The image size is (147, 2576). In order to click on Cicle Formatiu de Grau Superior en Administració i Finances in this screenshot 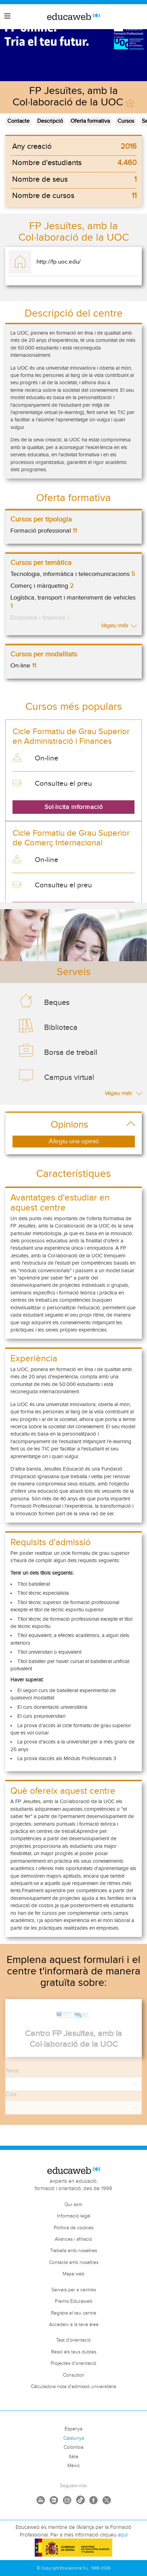, I will do `click(71, 736)`.